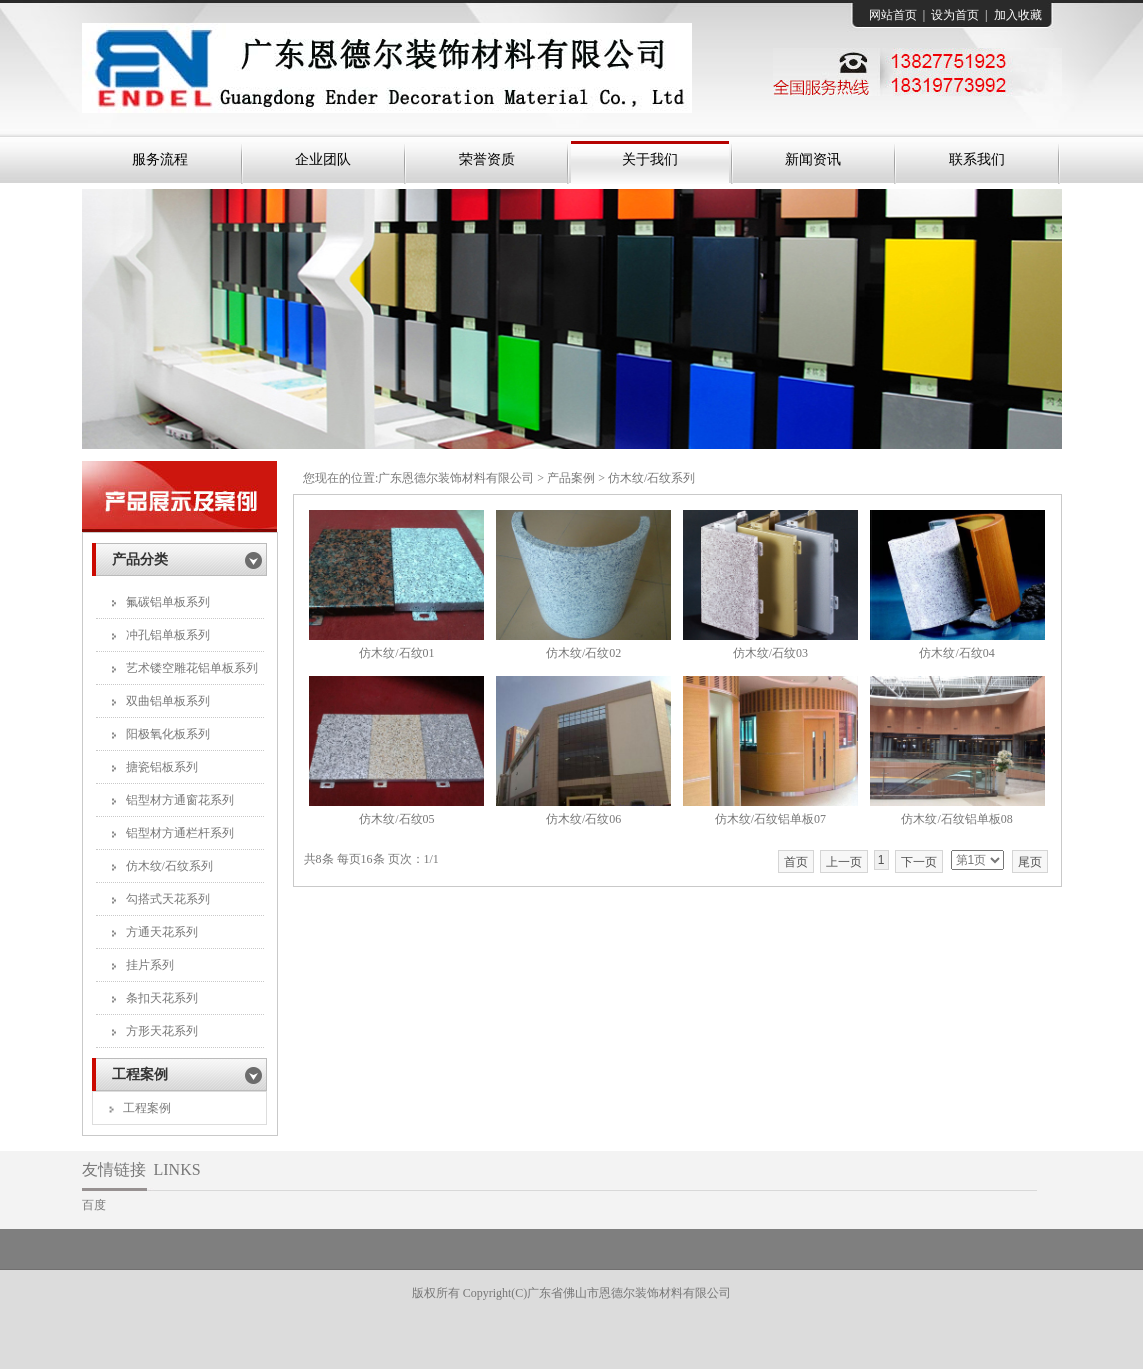  Describe the element at coordinates (583, 653) in the screenshot. I see `仿木纹/石纹02` at that location.